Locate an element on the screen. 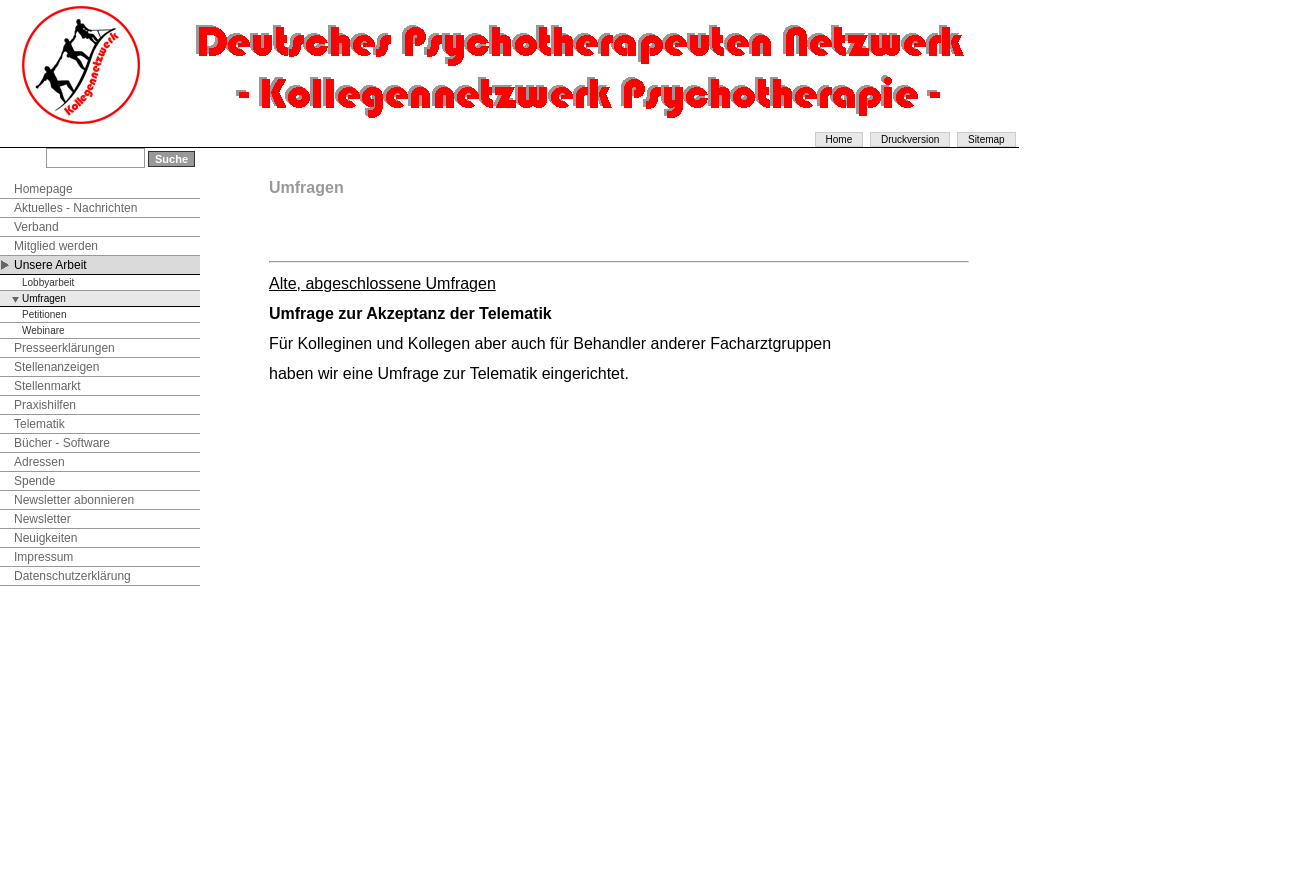  Home is located at coordinates (839, 139).